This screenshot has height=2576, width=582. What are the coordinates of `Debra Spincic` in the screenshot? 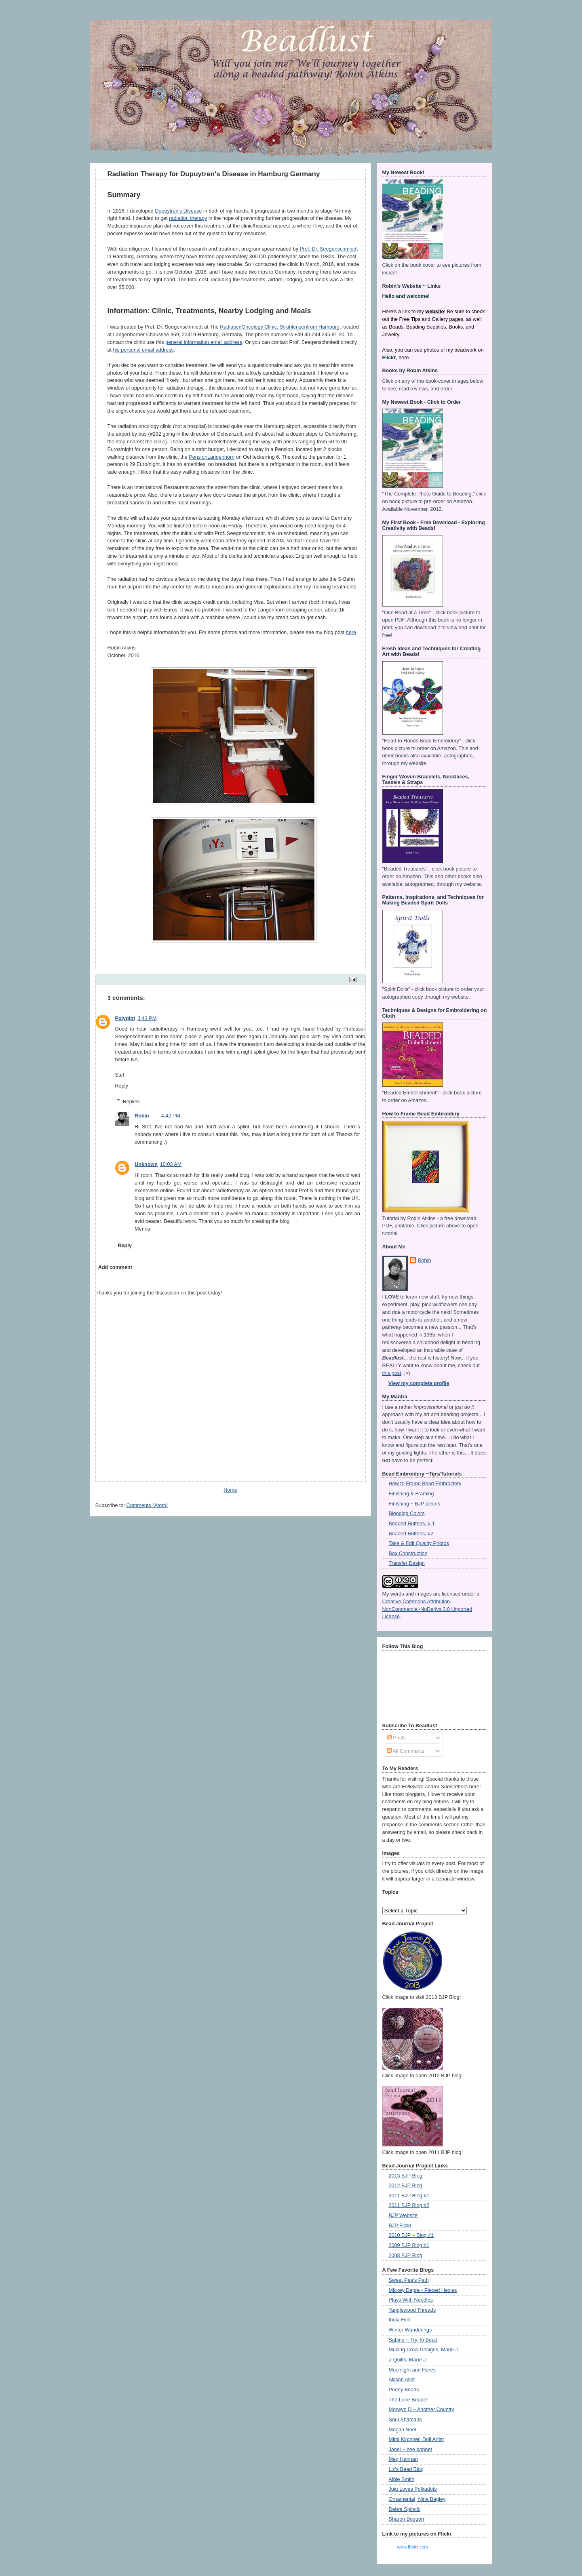 It's located at (405, 2509).